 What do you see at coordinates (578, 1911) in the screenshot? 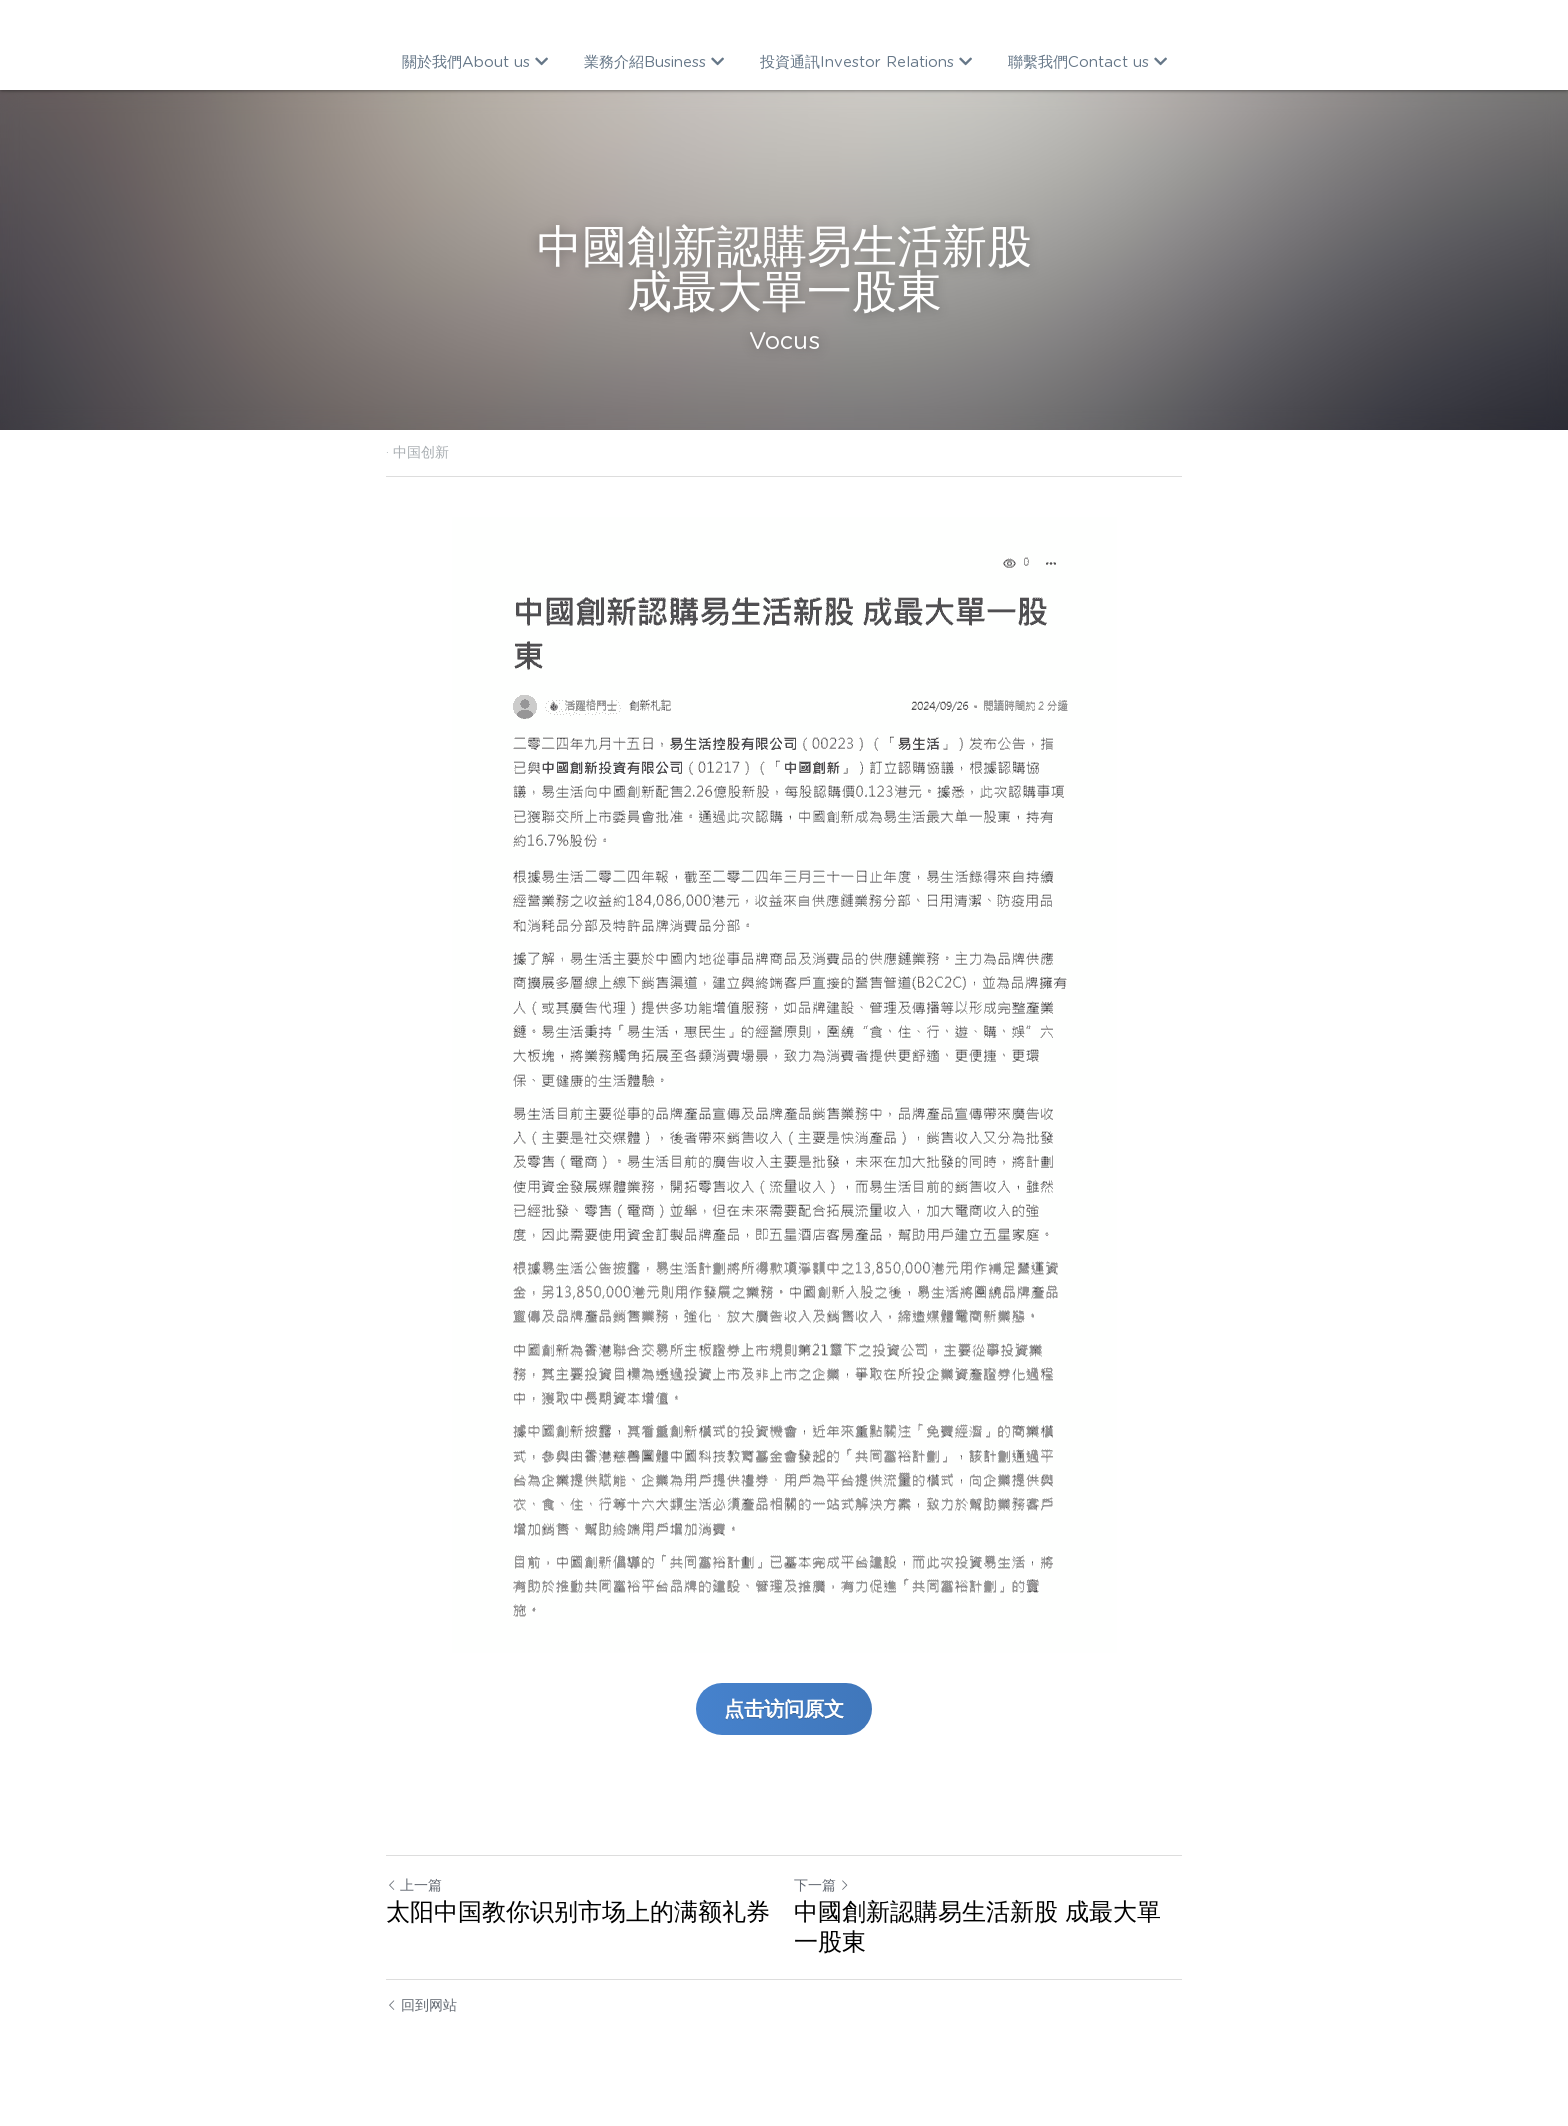
I see `太阳中国教你识别市场上的满额礼券` at bounding box center [578, 1911].